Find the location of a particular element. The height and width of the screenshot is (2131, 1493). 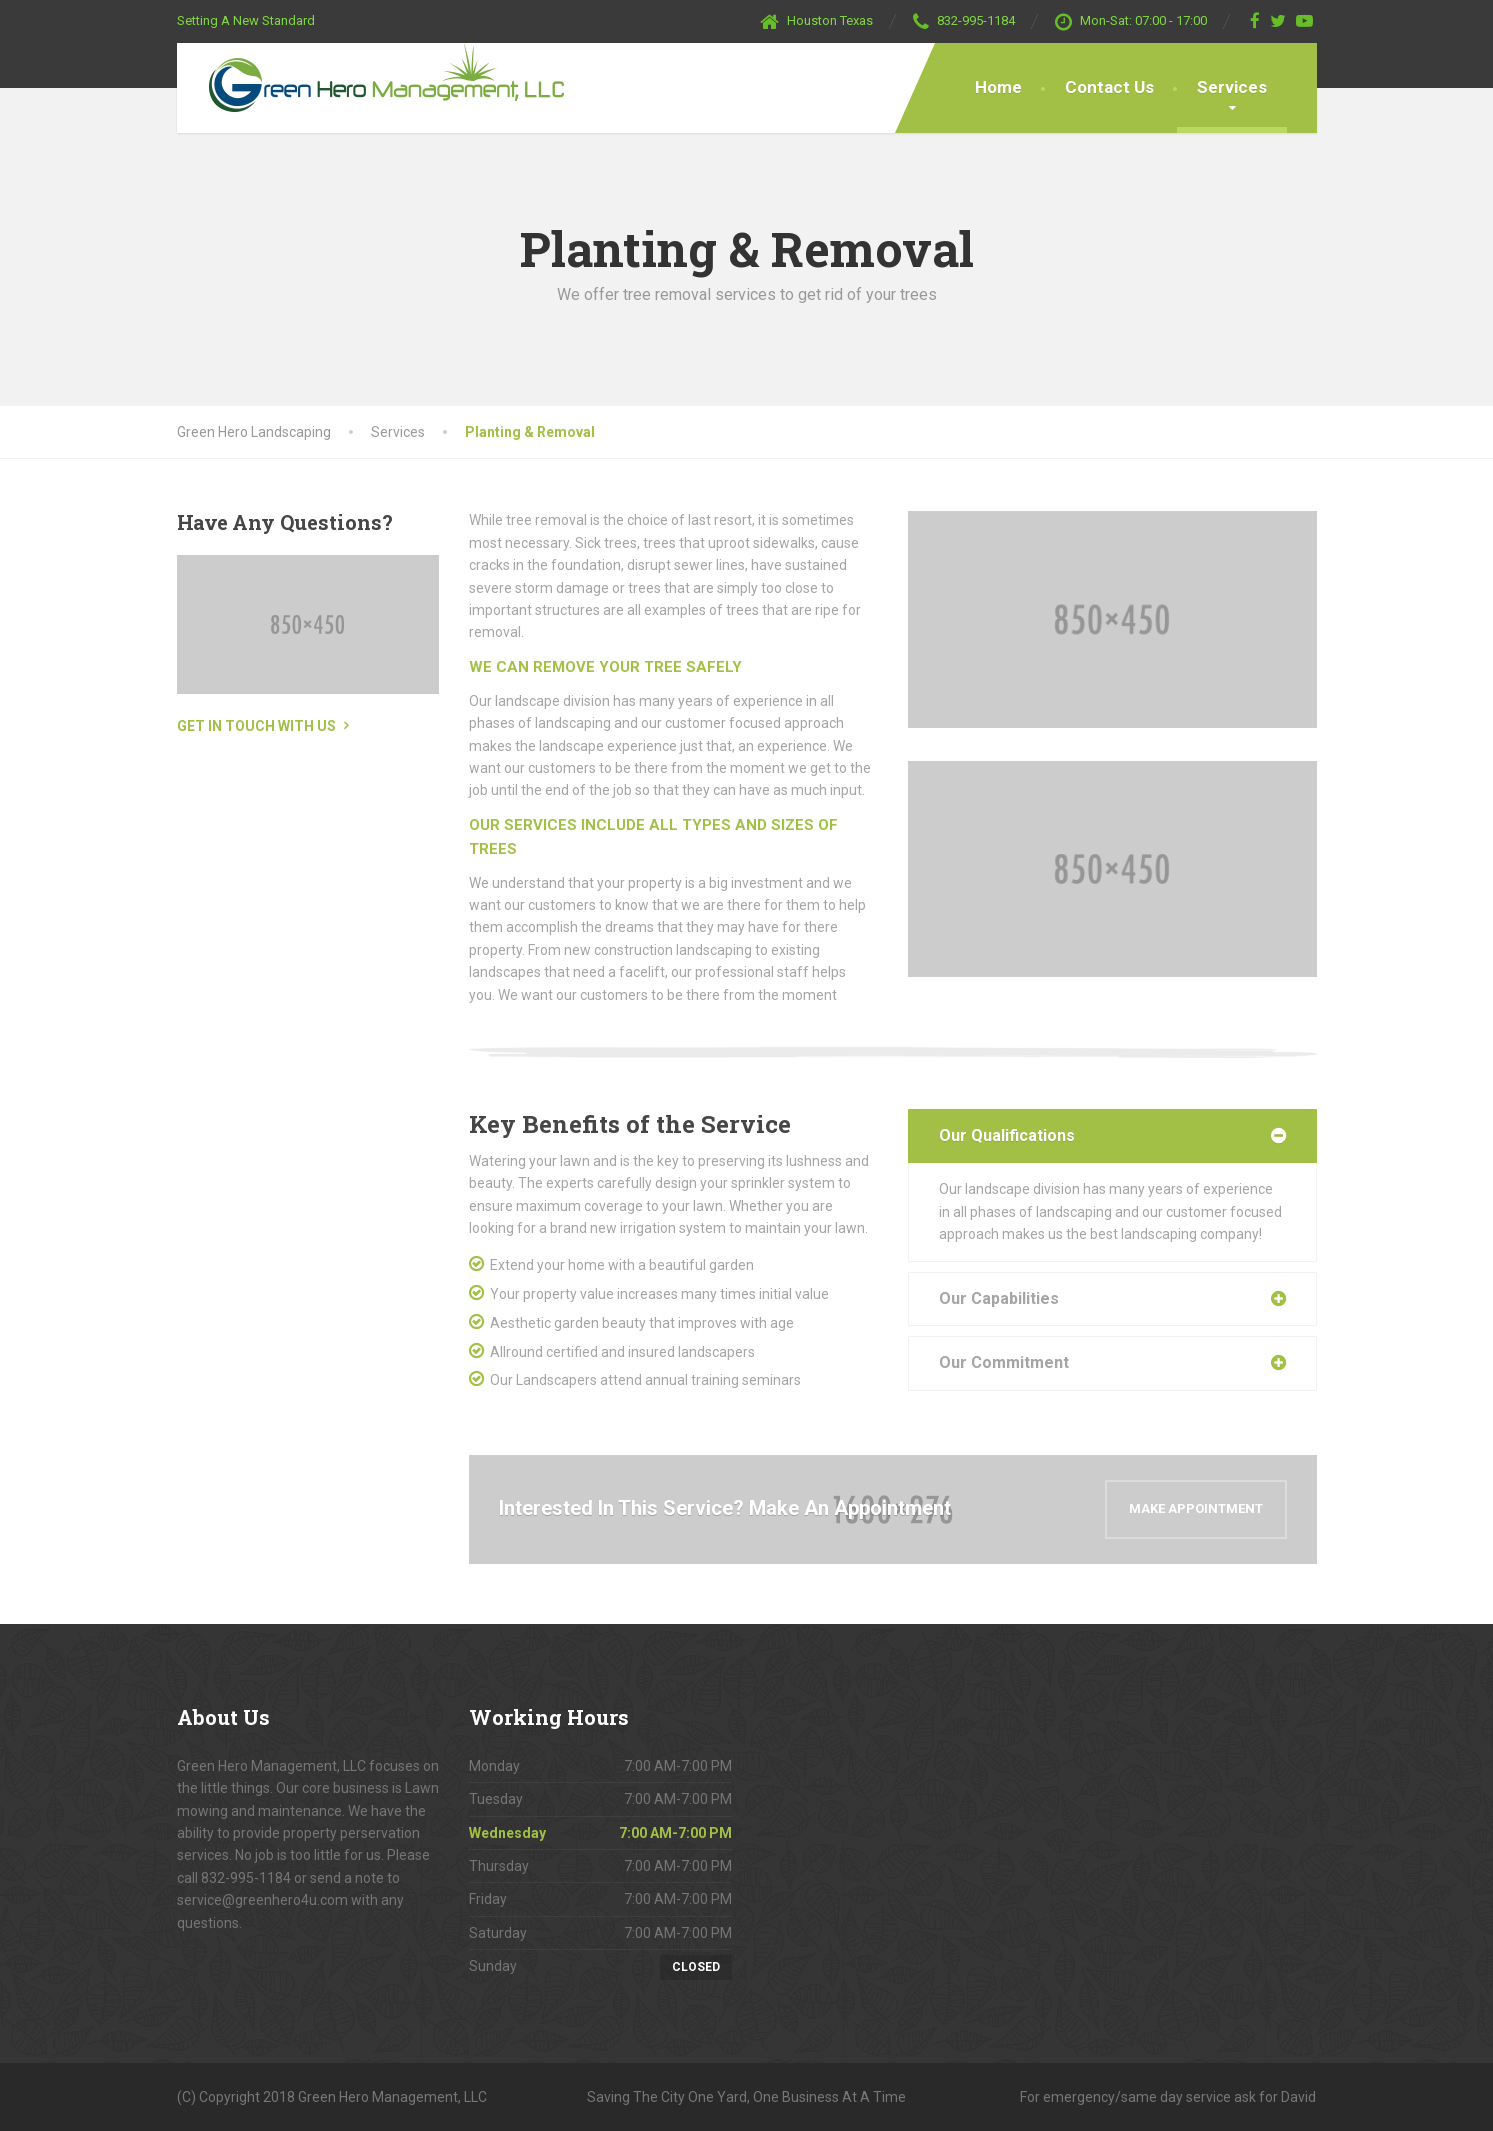

Services is located at coordinates (1232, 87).